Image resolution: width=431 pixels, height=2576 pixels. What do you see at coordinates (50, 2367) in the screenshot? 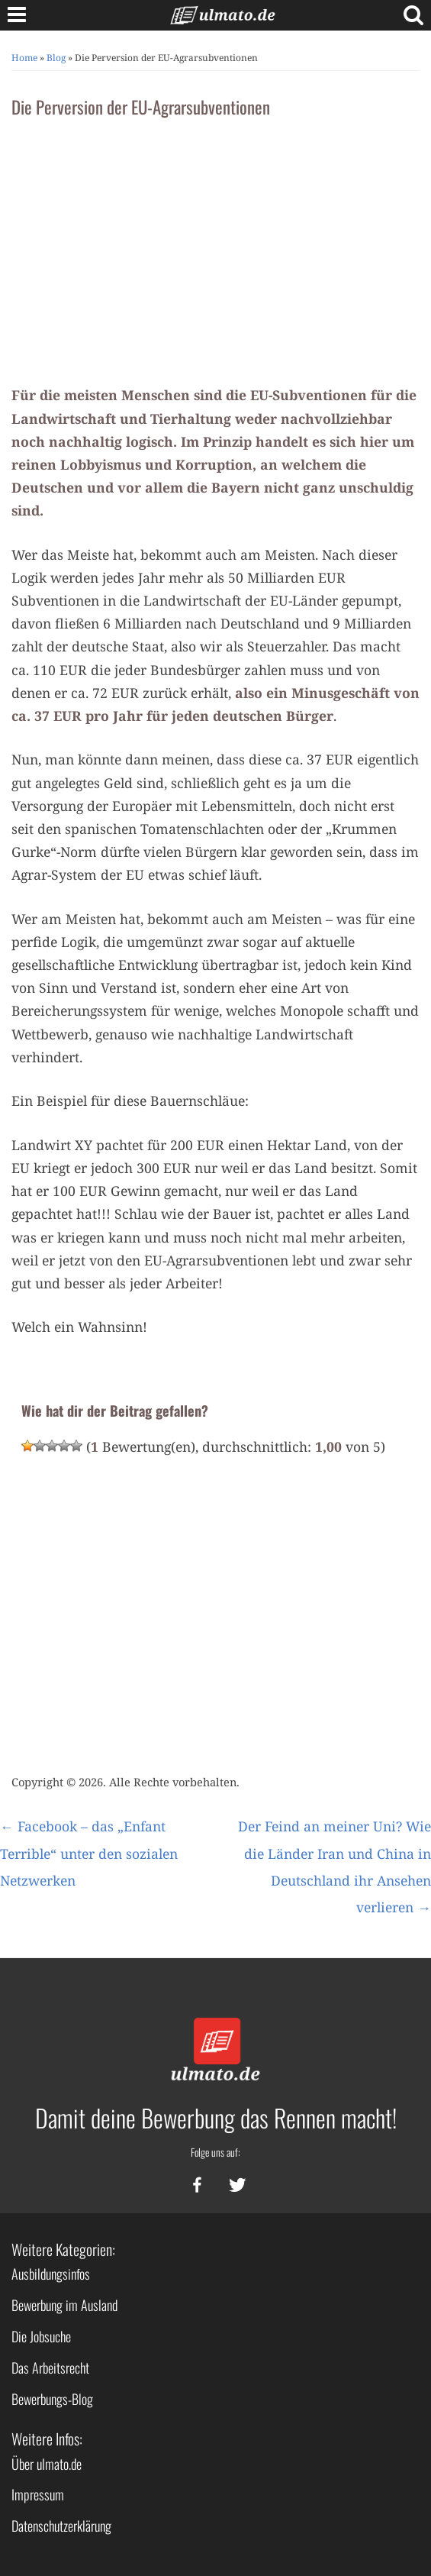
I see `Das Arbeitsrecht` at bounding box center [50, 2367].